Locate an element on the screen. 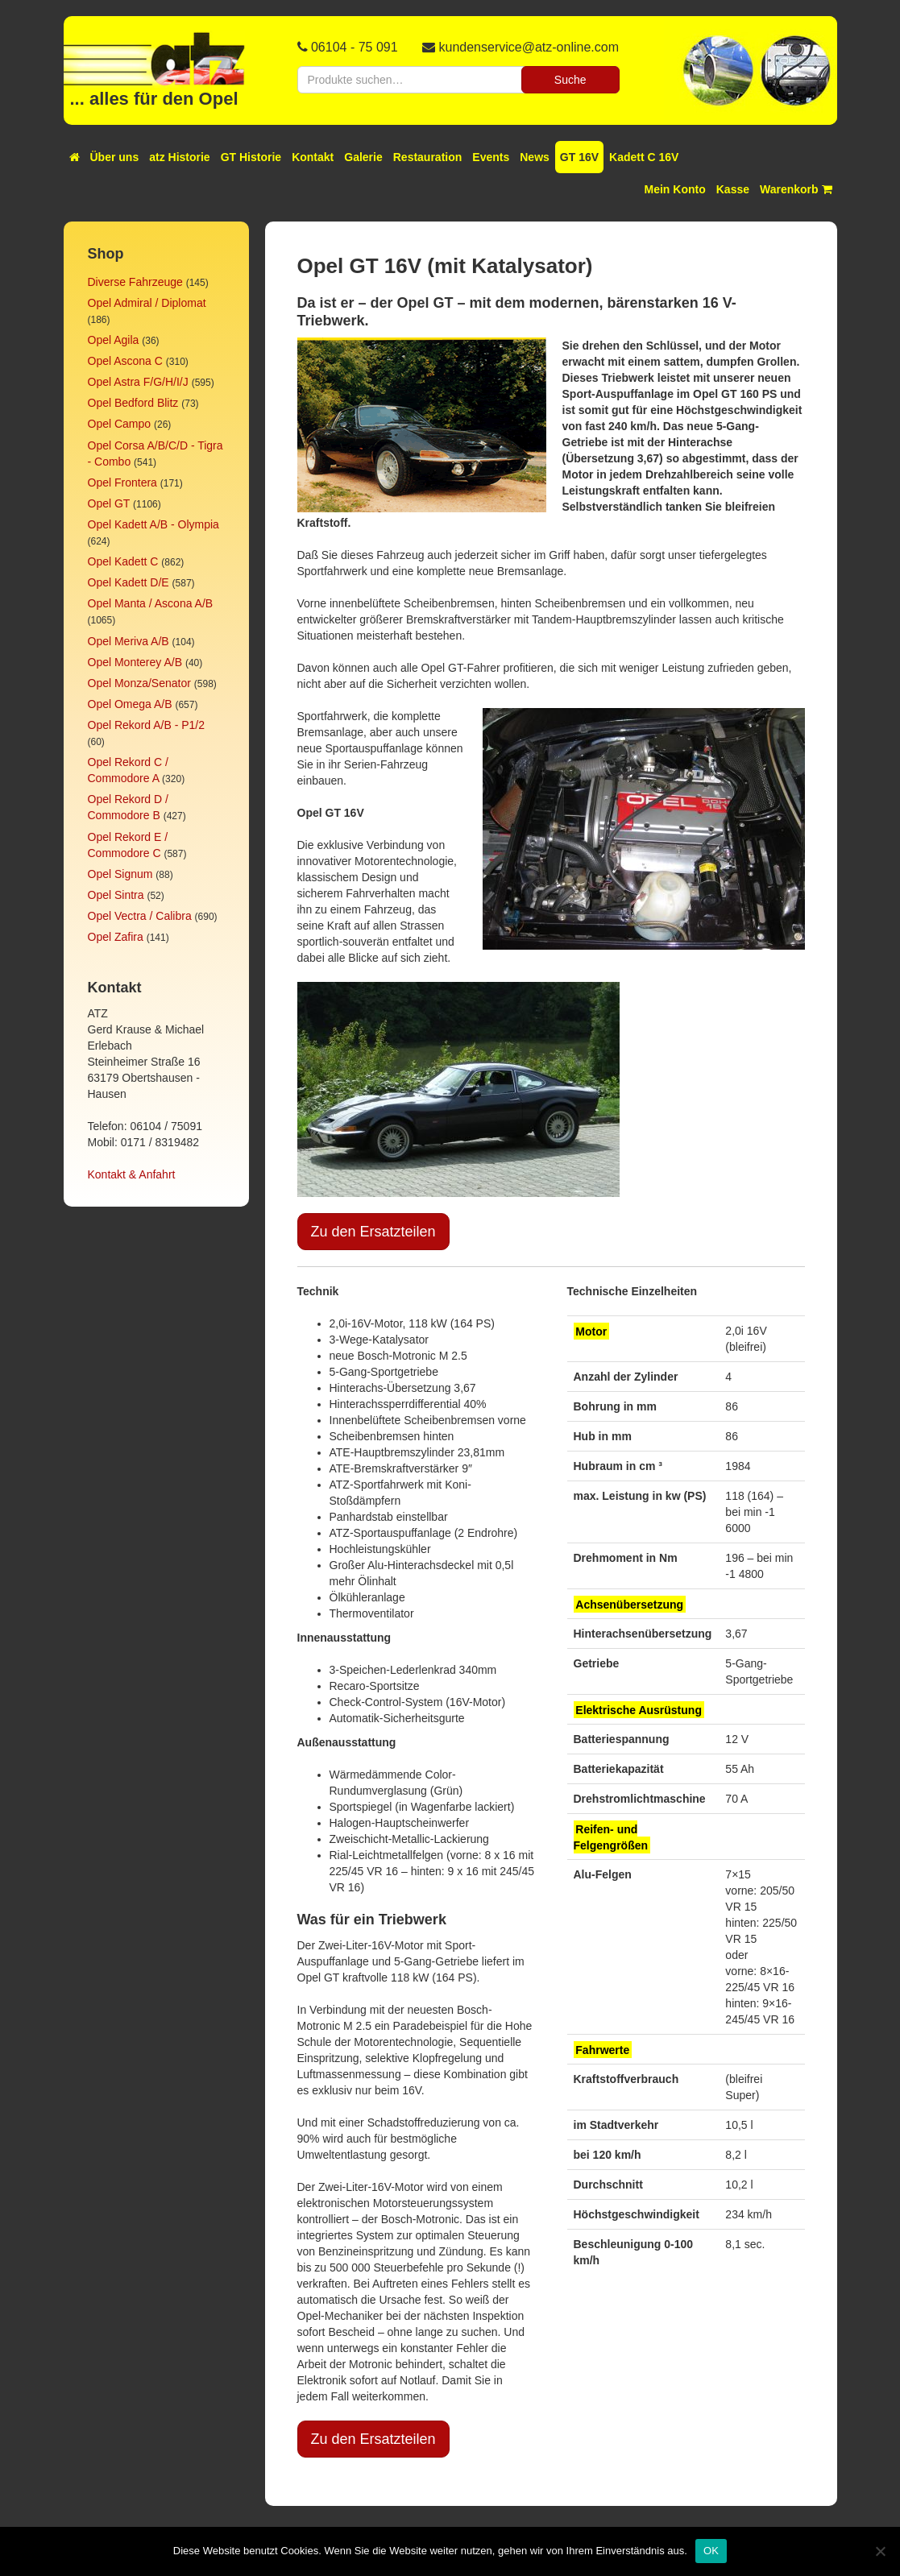 This screenshot has width=900, height=2576. atz Historie is located at coordinates (179, 157).